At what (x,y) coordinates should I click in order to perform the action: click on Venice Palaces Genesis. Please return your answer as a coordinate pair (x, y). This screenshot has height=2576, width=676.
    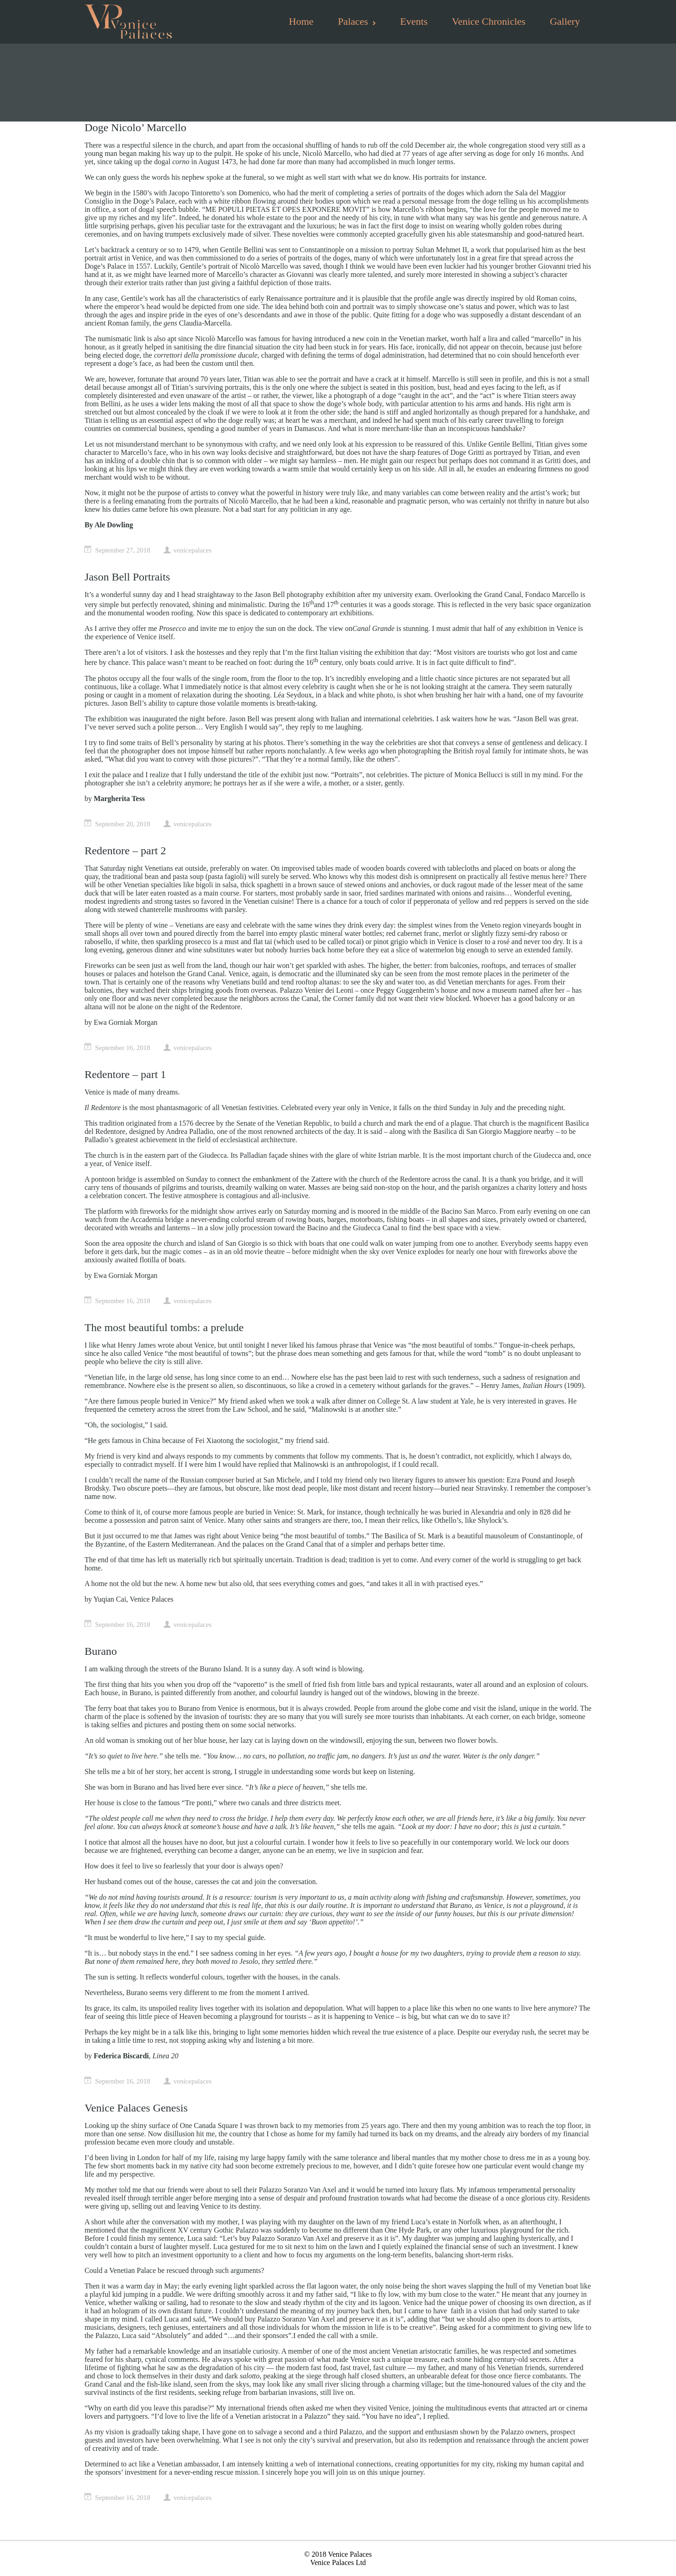
    Looking at the image, I should click on (135, 2108).